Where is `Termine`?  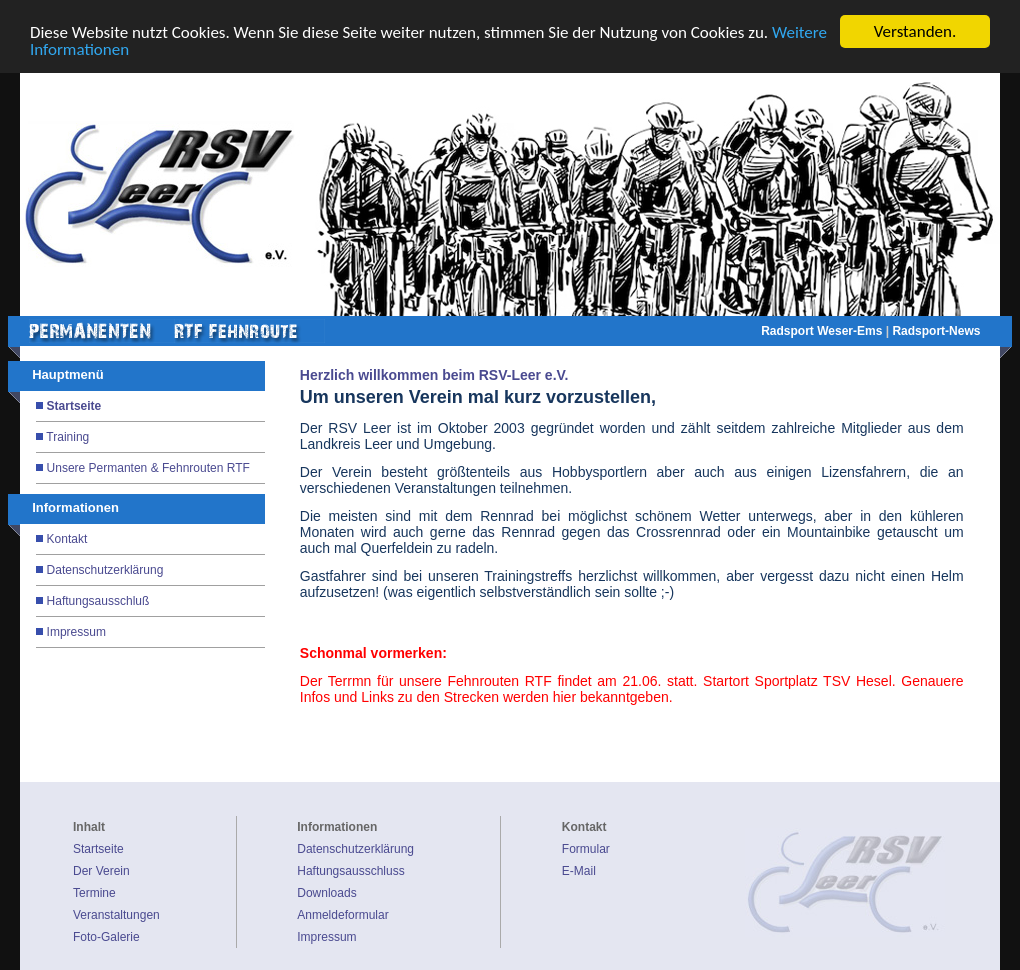 Termine is located at coordinates (94, 893).